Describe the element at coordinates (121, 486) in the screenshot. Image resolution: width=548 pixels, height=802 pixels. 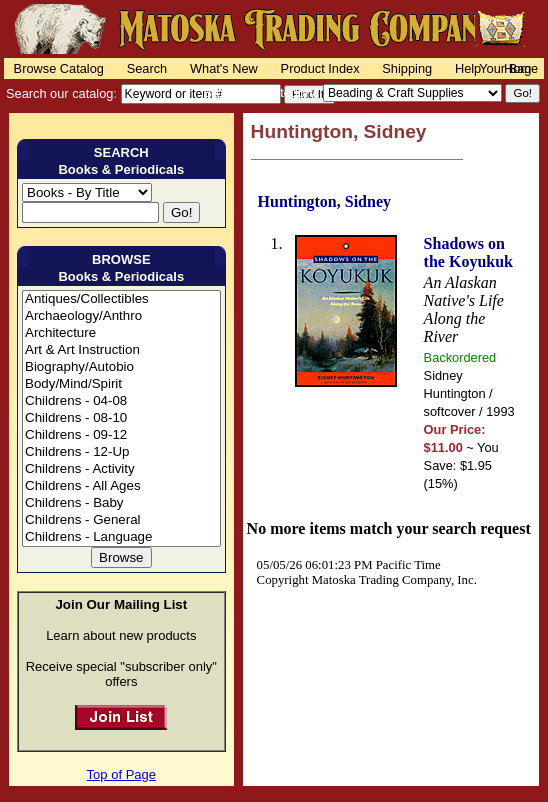
I see `Childrens - All Ages` at that location.